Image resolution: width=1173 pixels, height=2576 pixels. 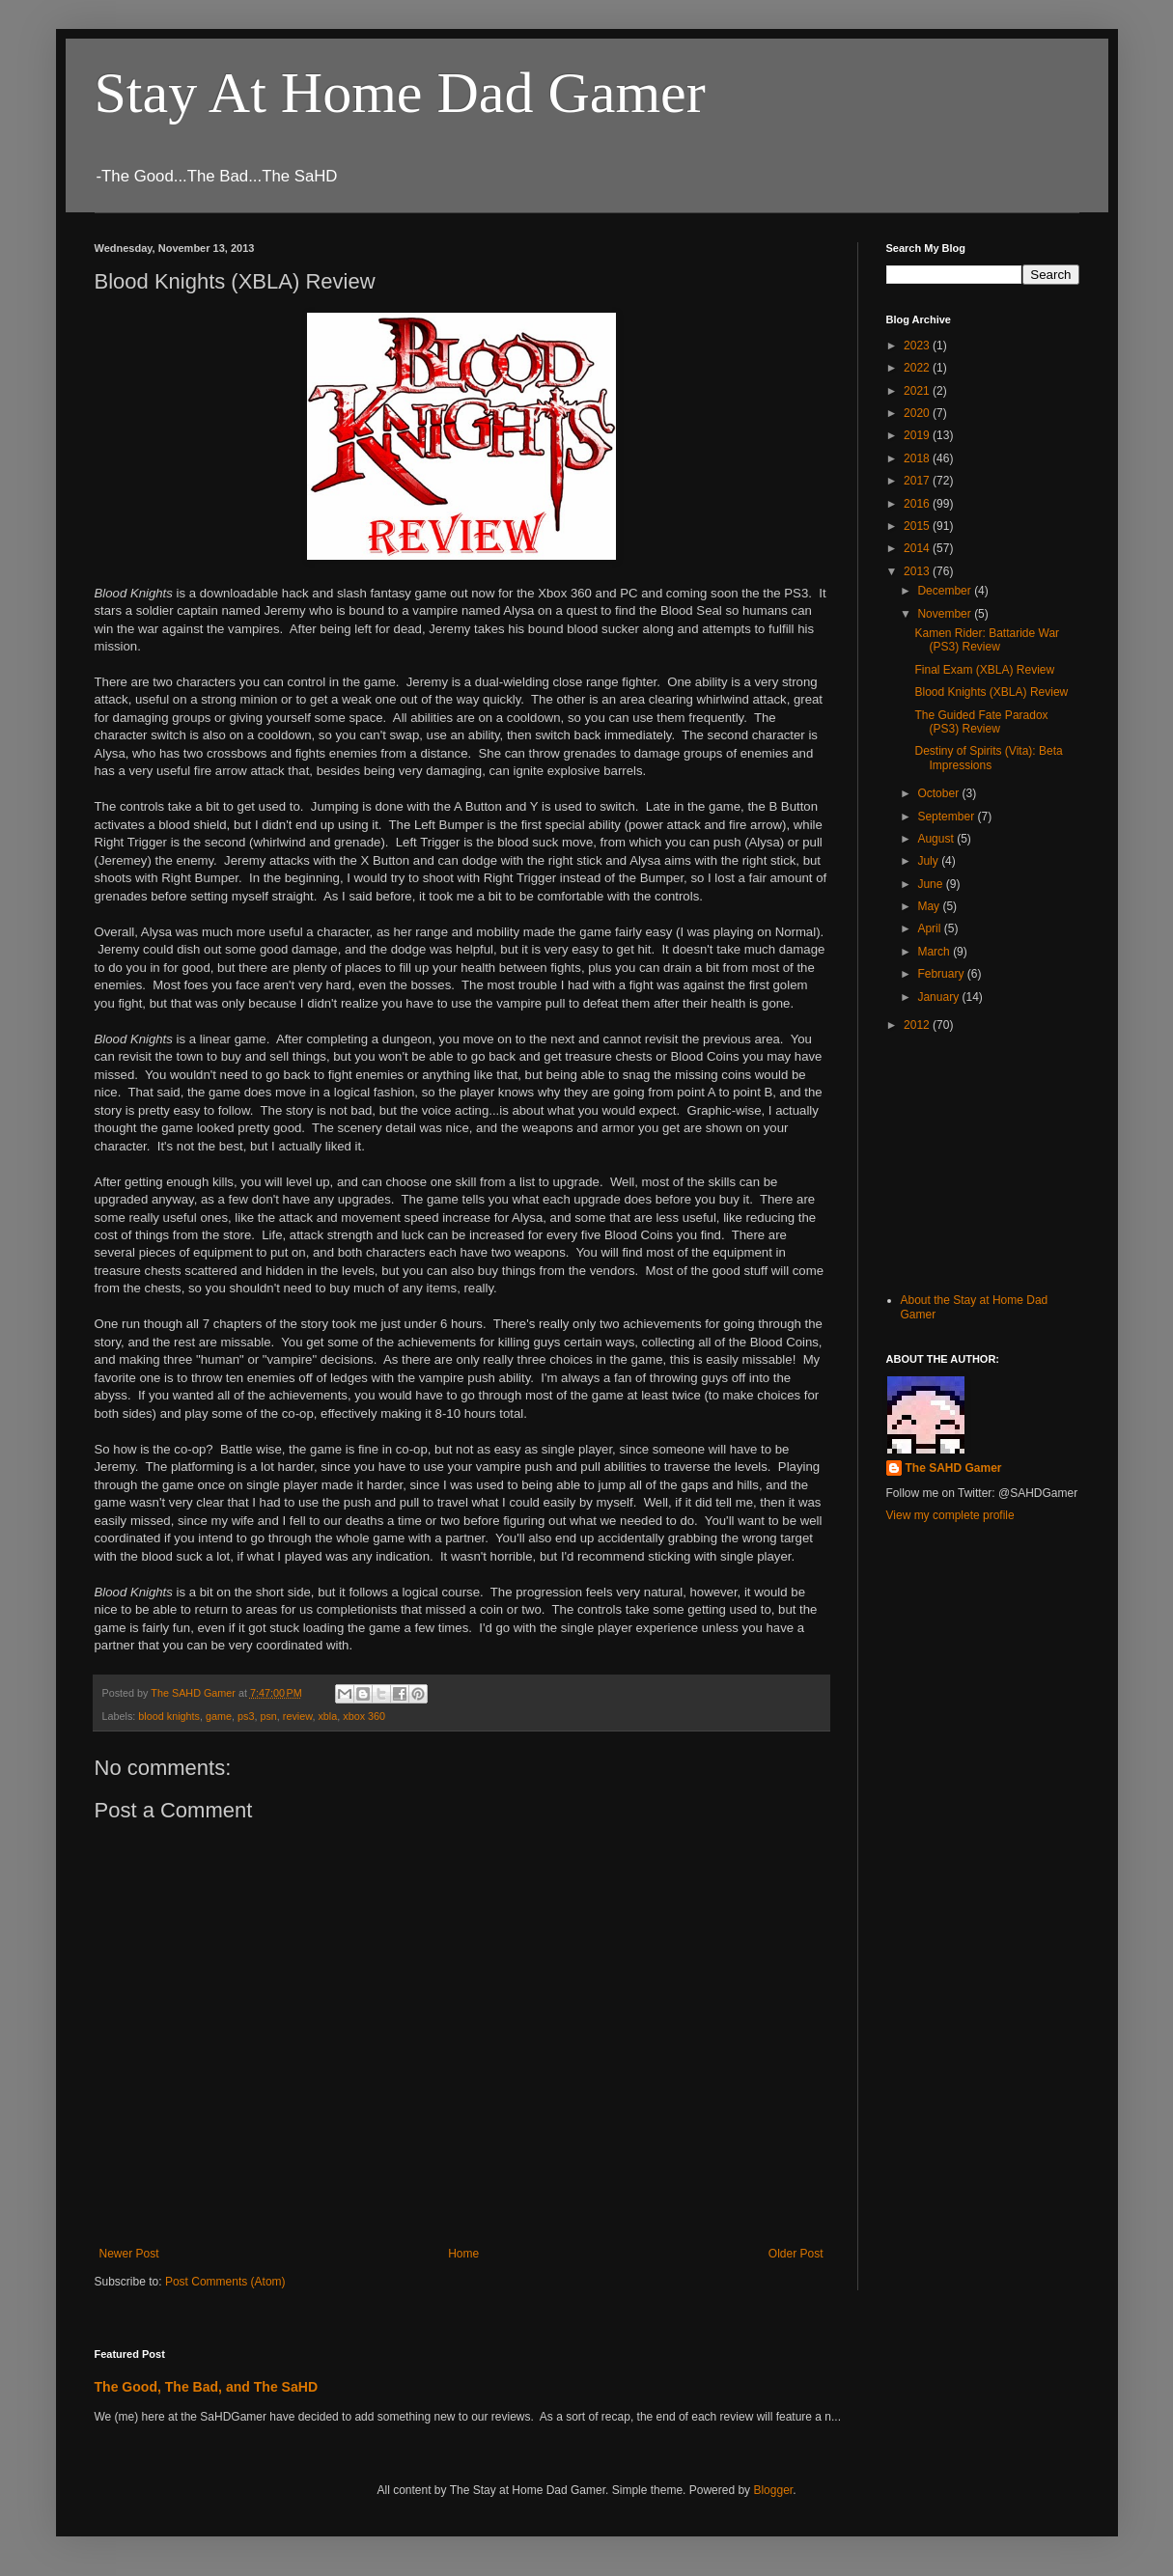 I want to click on View my complete profile, so click(x=950, y=1515).